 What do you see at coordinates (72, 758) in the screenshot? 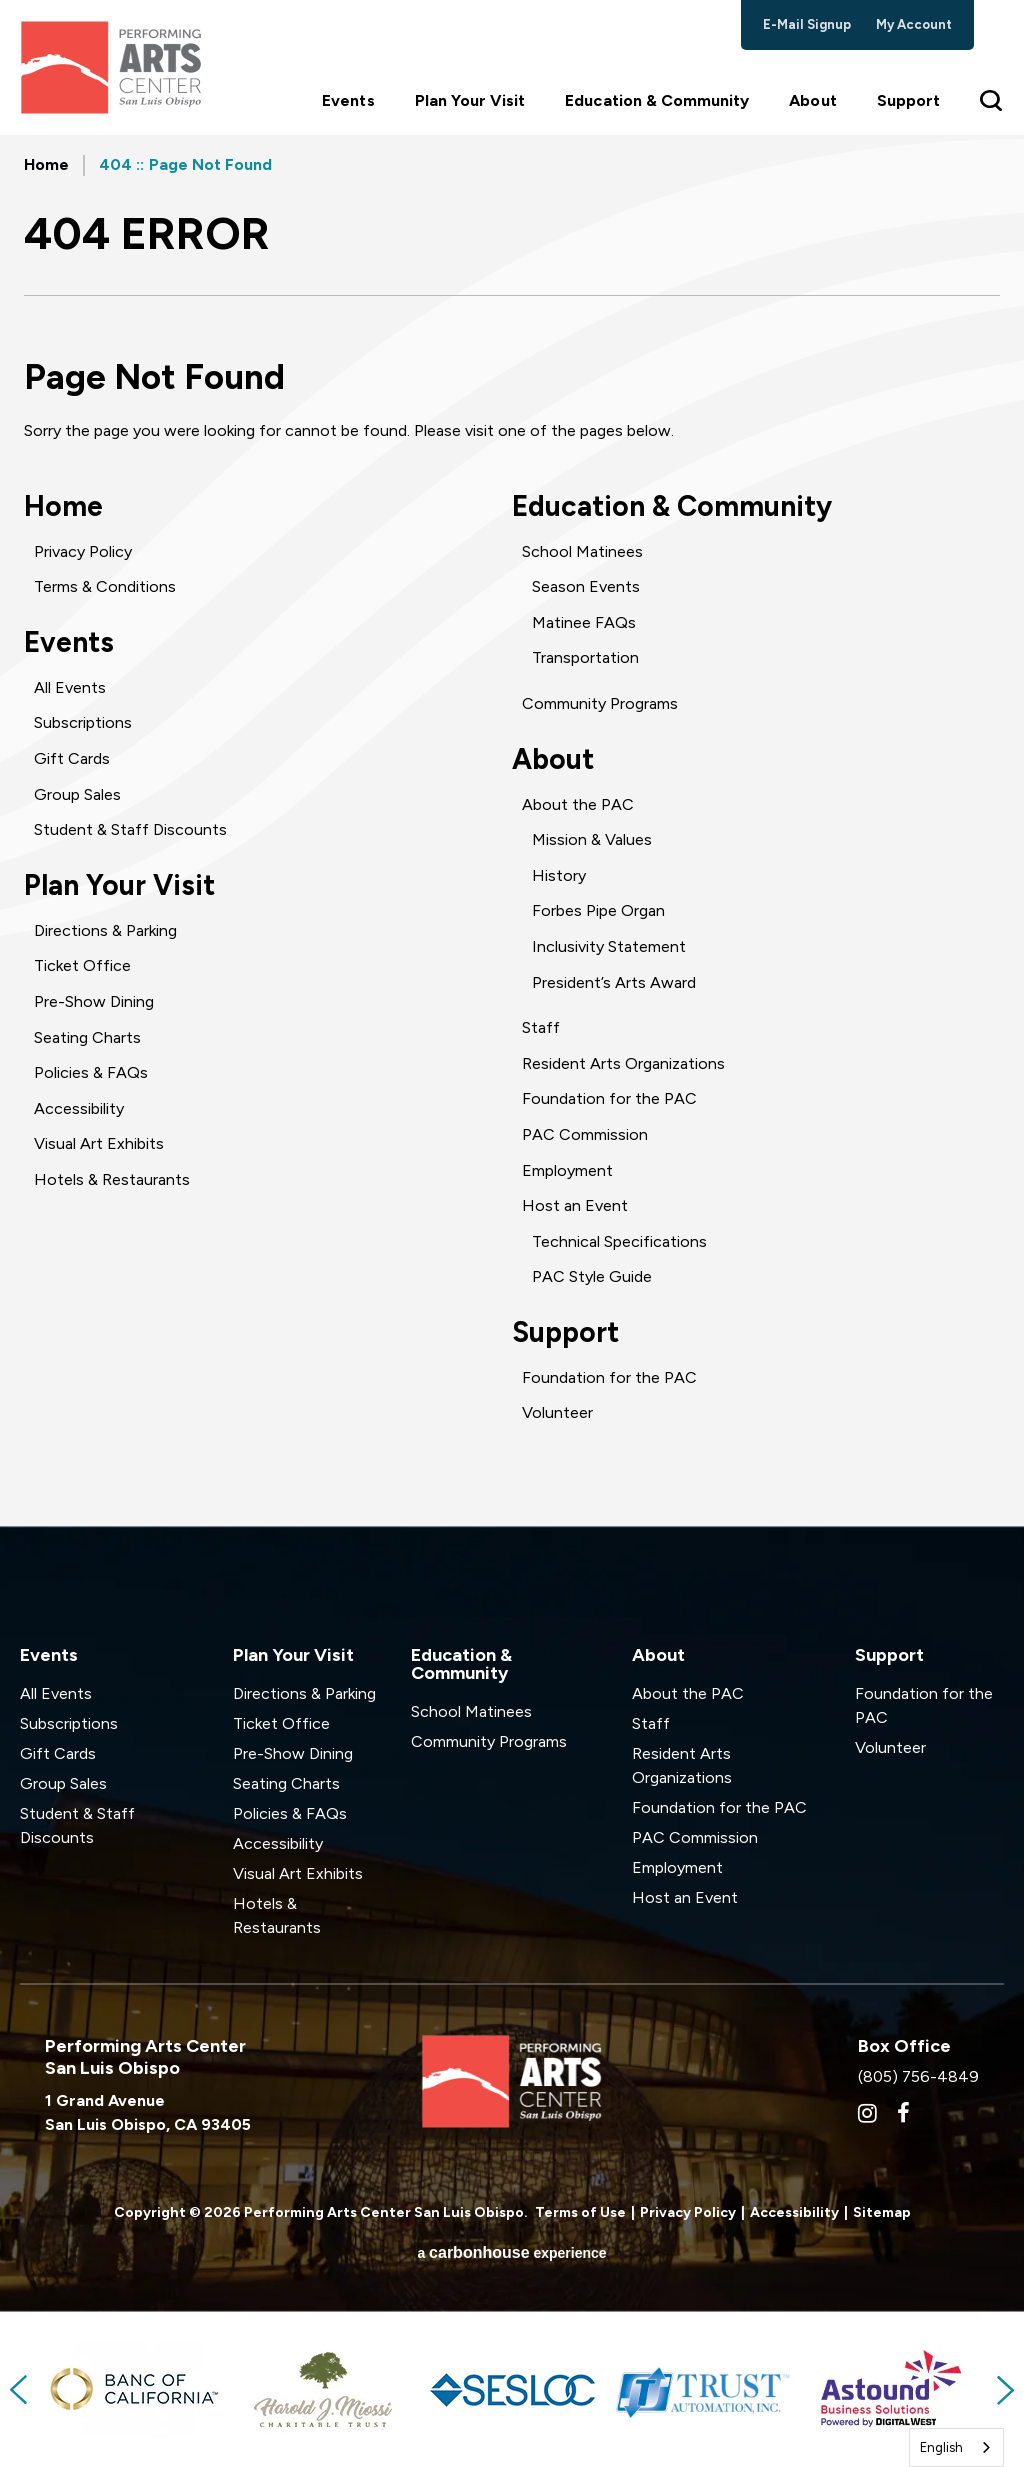
I see `Gift Cards` at bounding box center [72, 758].